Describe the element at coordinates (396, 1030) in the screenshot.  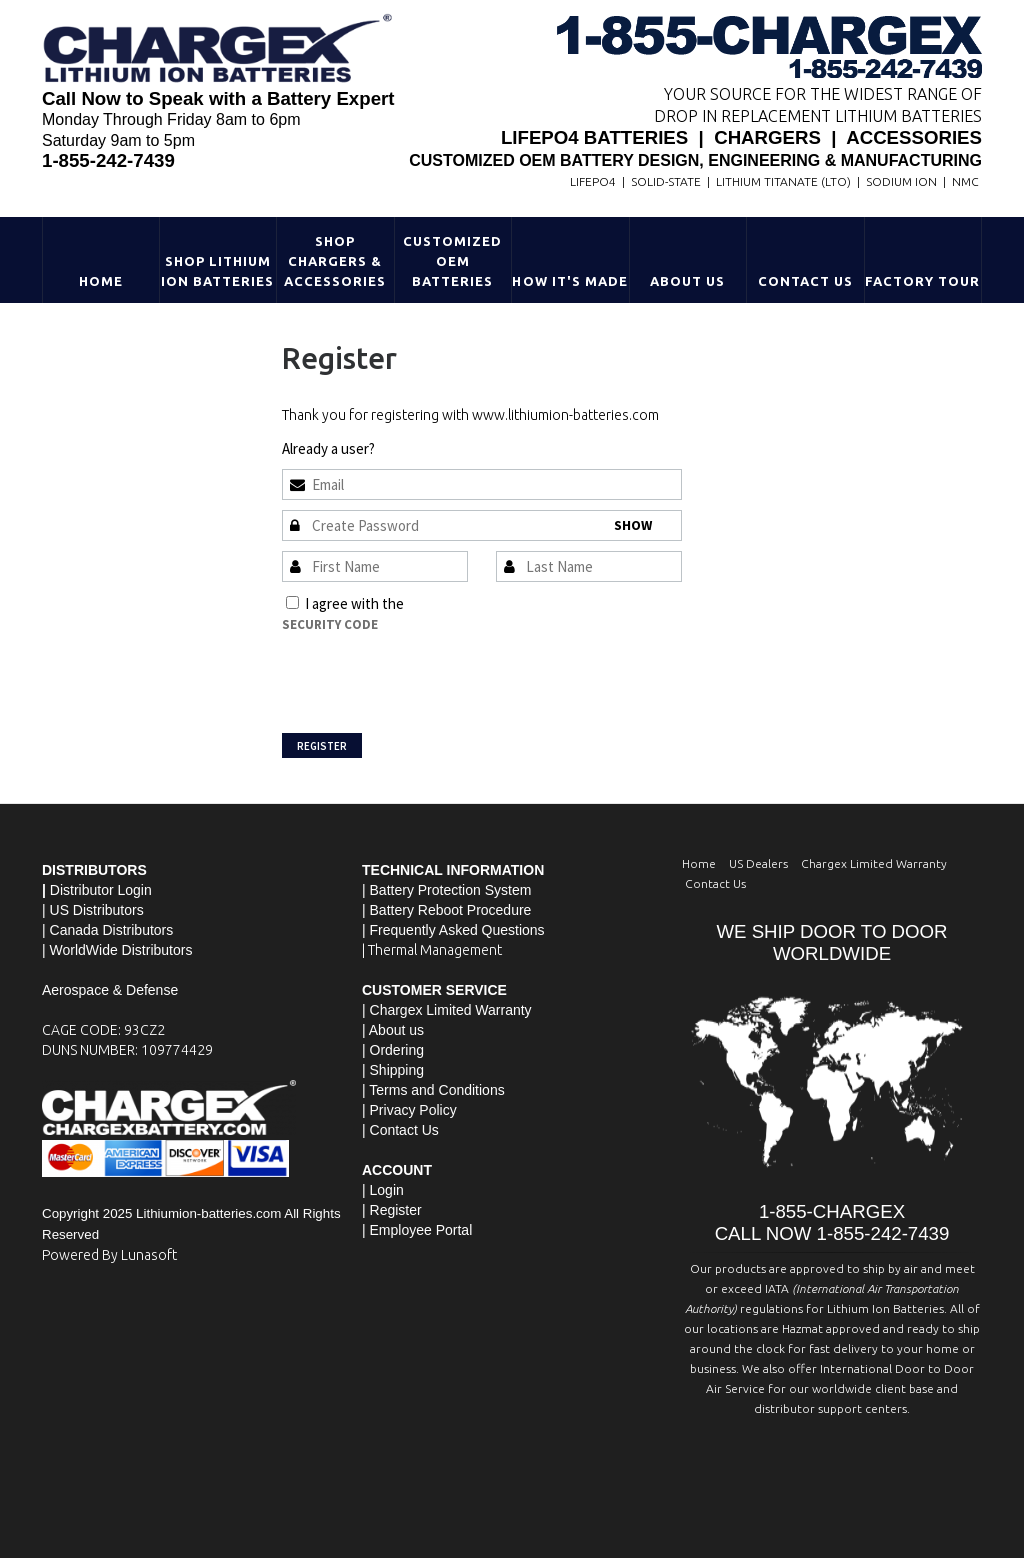
I see `About us` at that location.